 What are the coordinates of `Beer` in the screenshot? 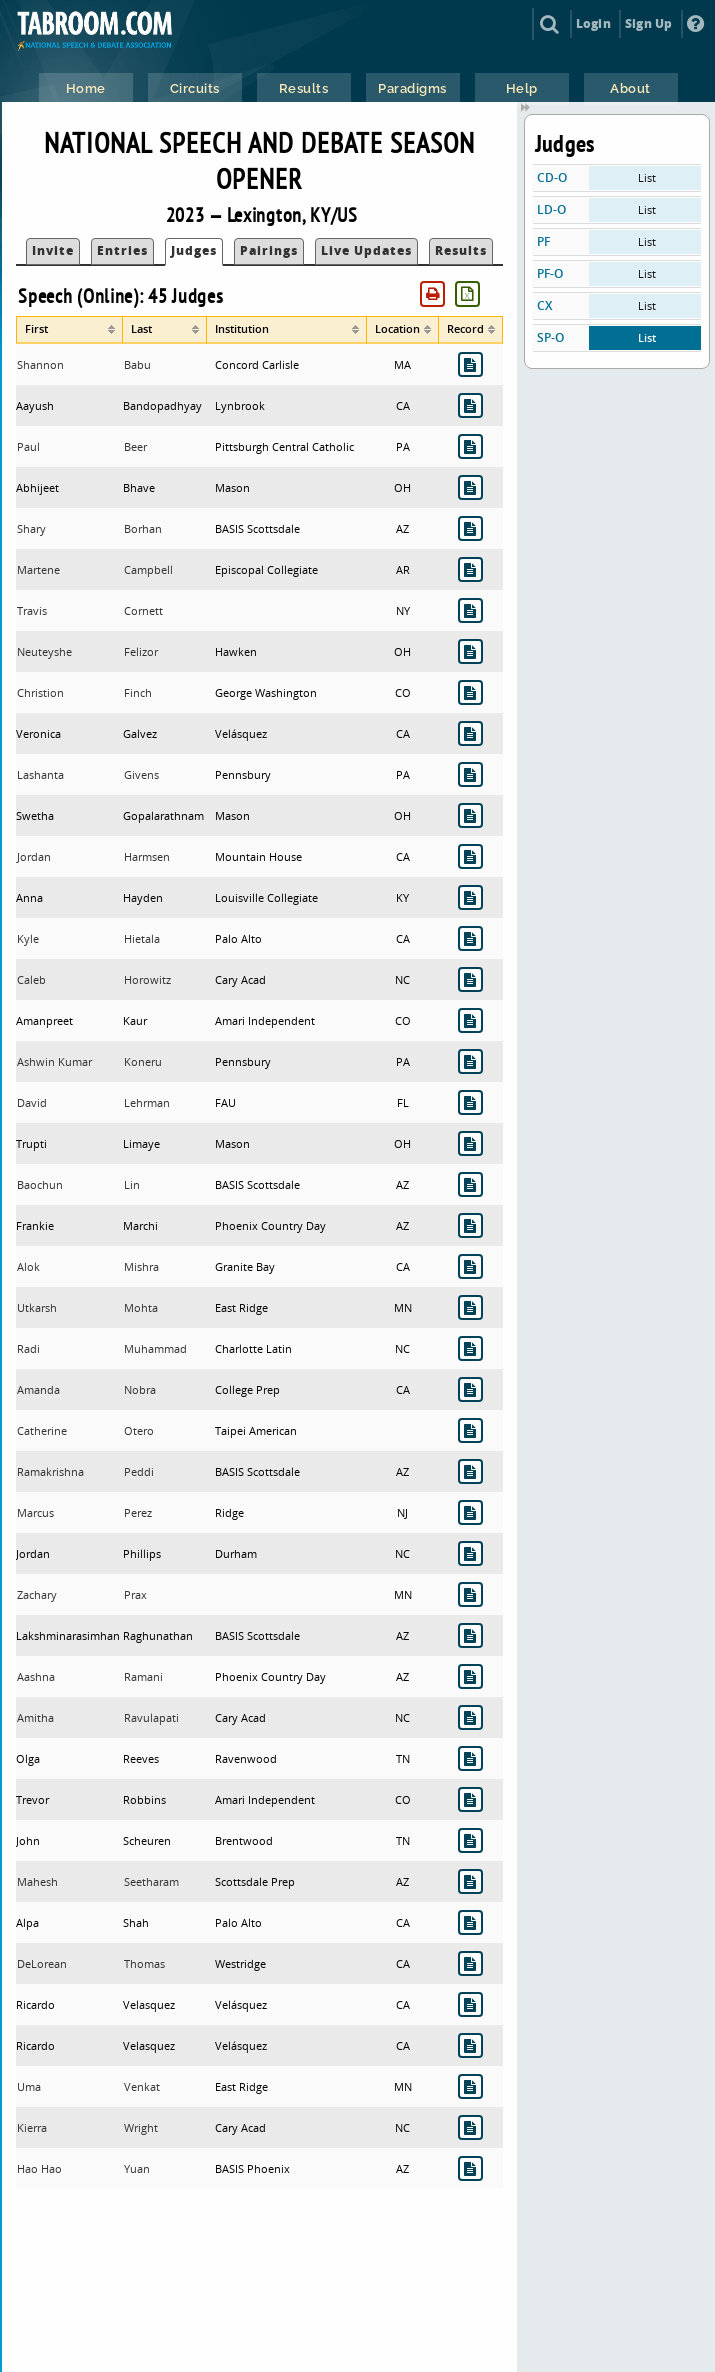 It's located at (135, 446).